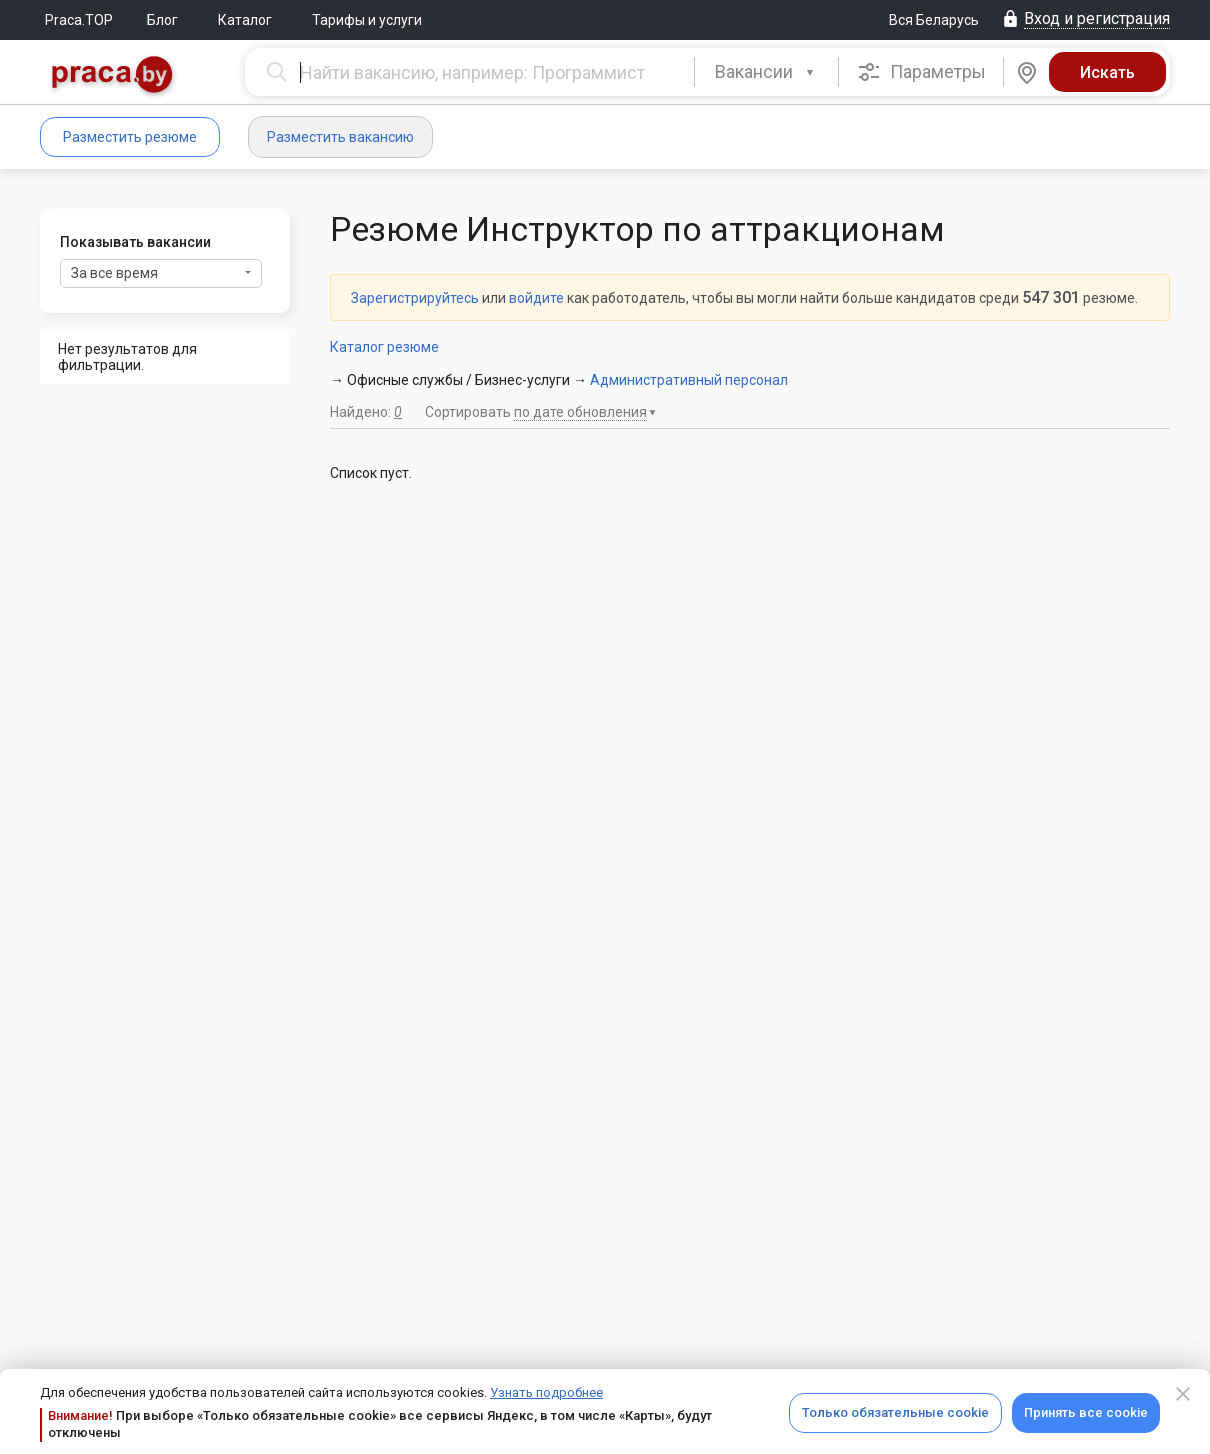 The height and width of the screenshot is (1454, 1210). What do you see at coordinates (895, 1412) in the screenshot?
I see `Только обязательные cookie` at bounding box center [895, 1412].